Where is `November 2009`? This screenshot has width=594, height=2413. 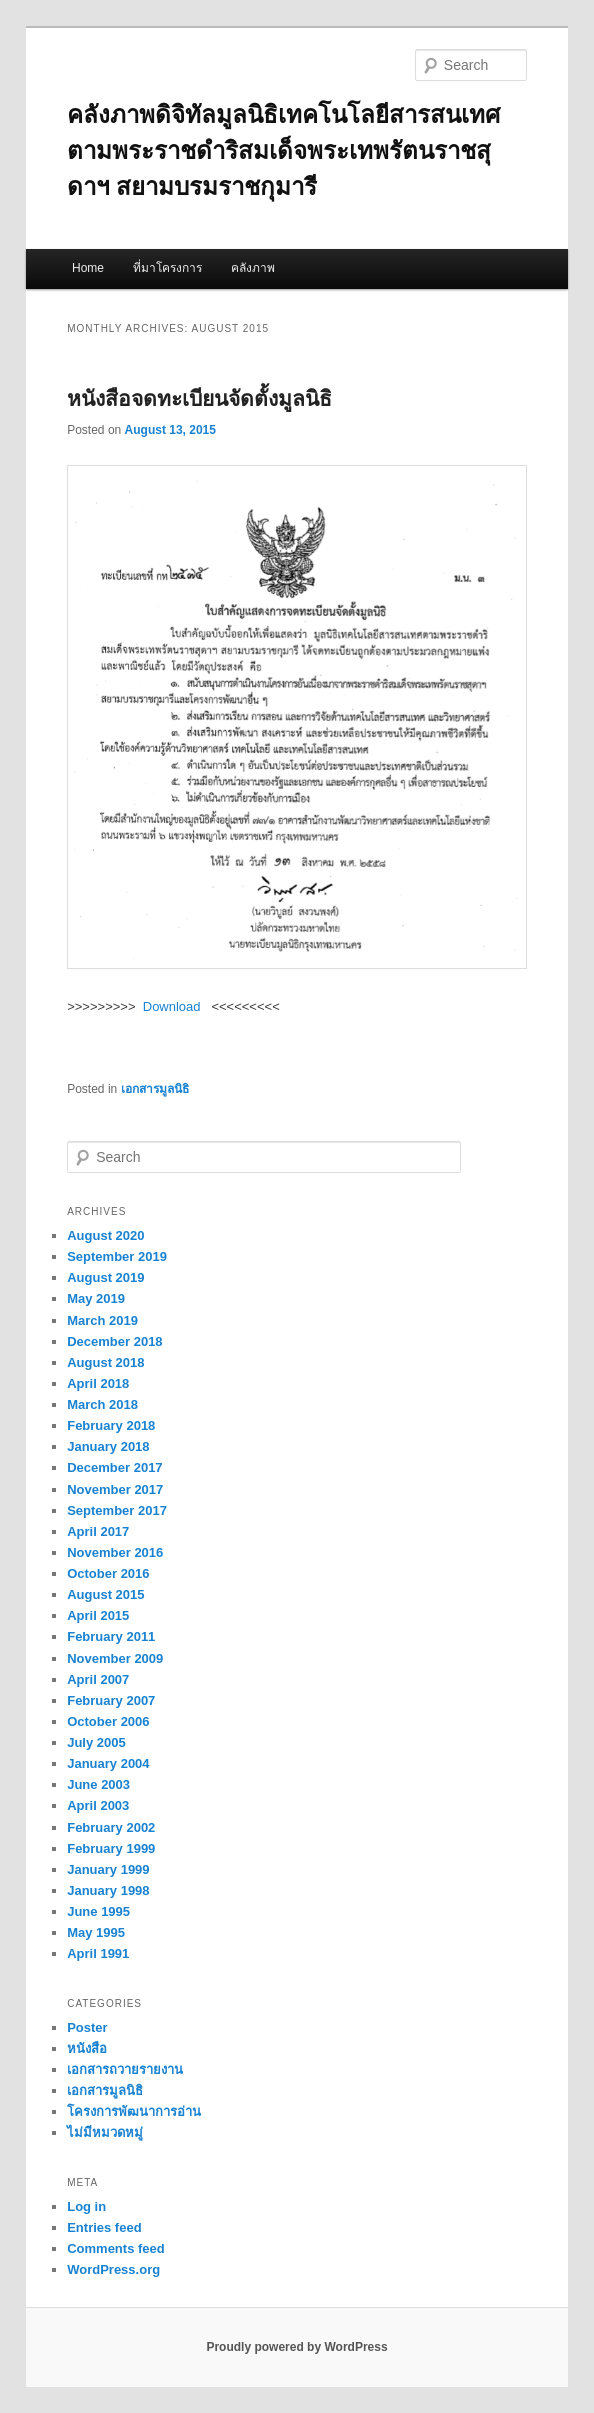
November 2009 is located at coordinates (115, 1658).